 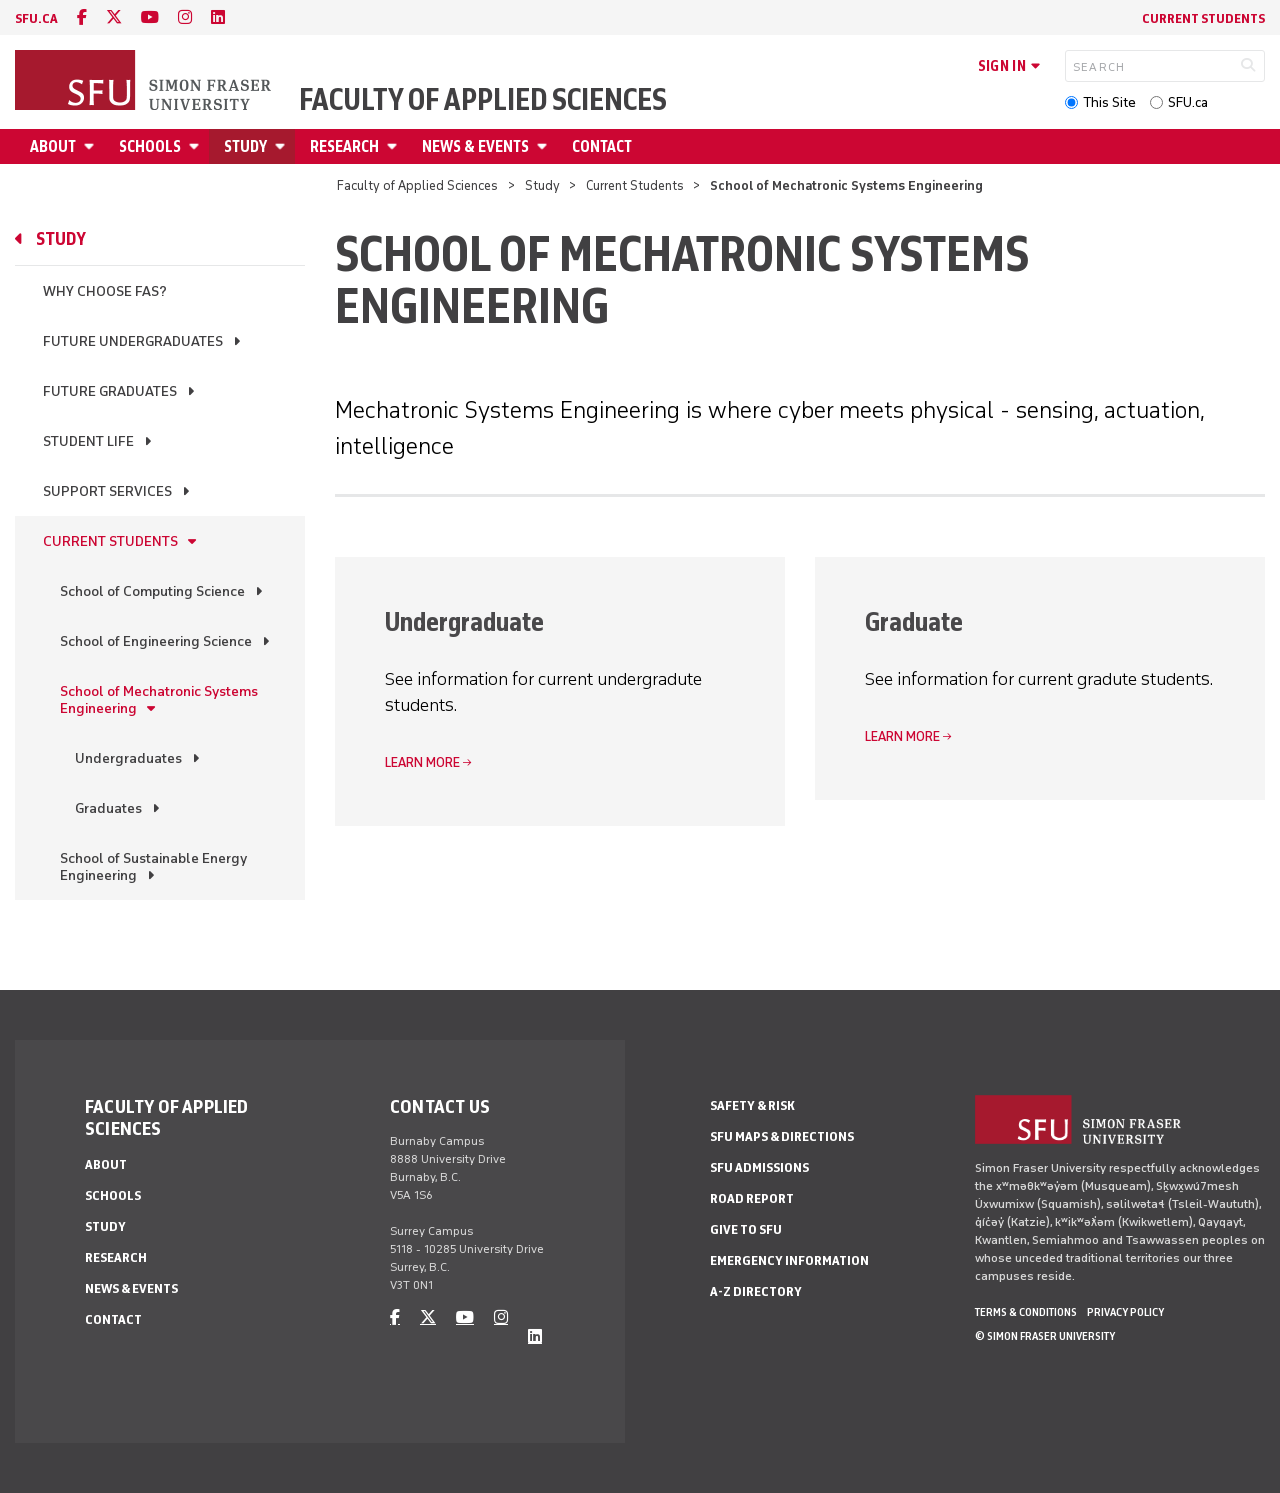 What do you see at coordinates (283, 146) in the screenshot?
I see `[Open Study menu]` at bounding box center [283, 146].